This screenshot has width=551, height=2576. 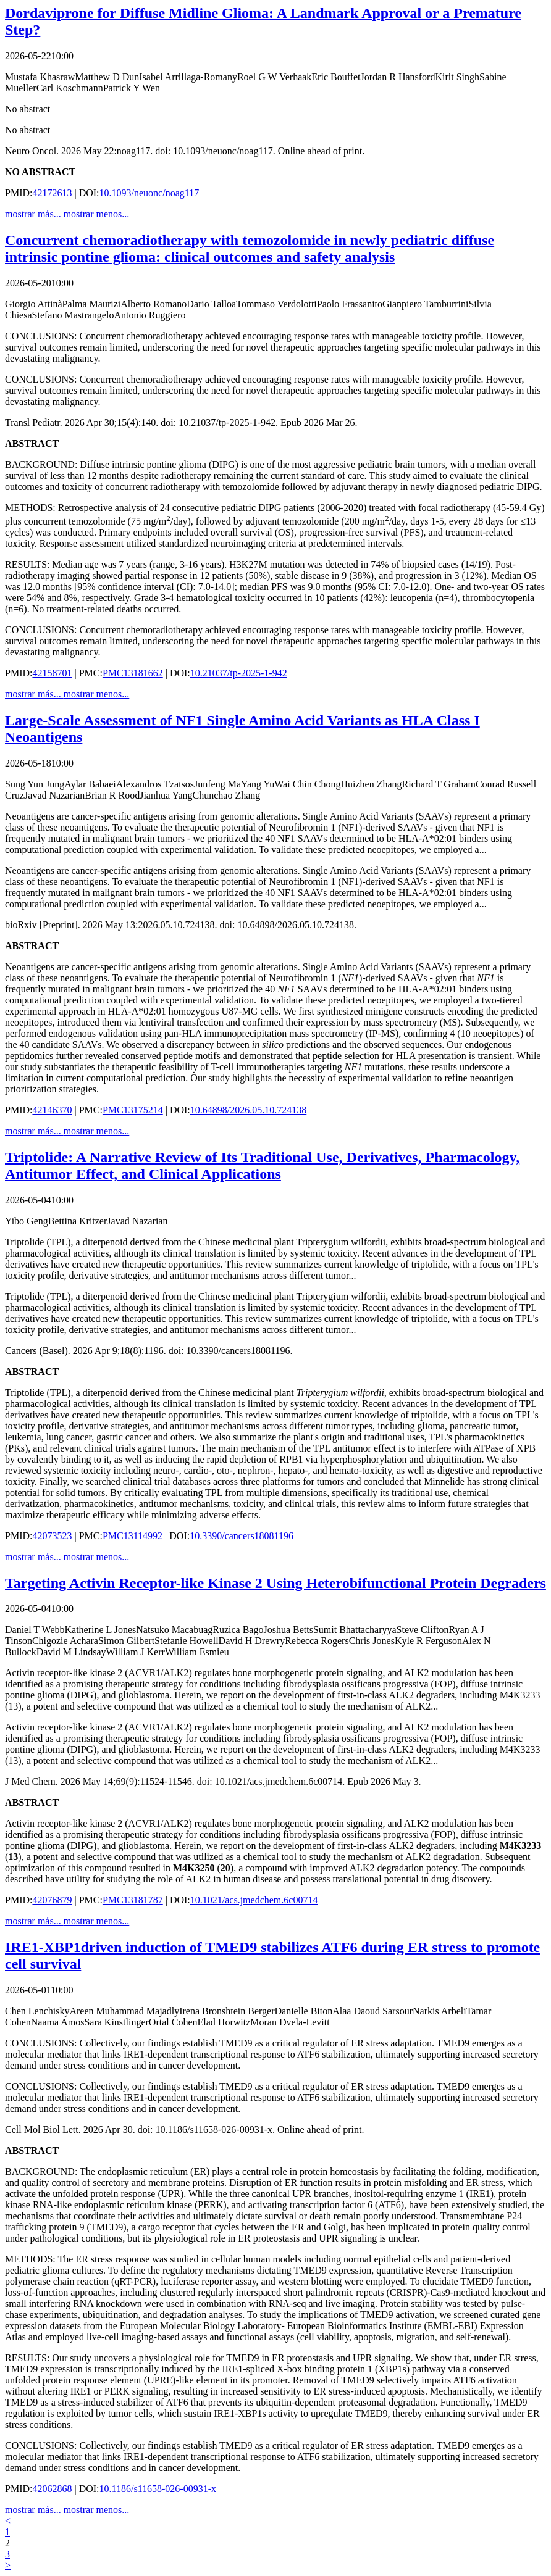 What do you see at coordinates (97, 214) in the screenshot?
I see `mostrar menos...` at bounding box center [97, 214].